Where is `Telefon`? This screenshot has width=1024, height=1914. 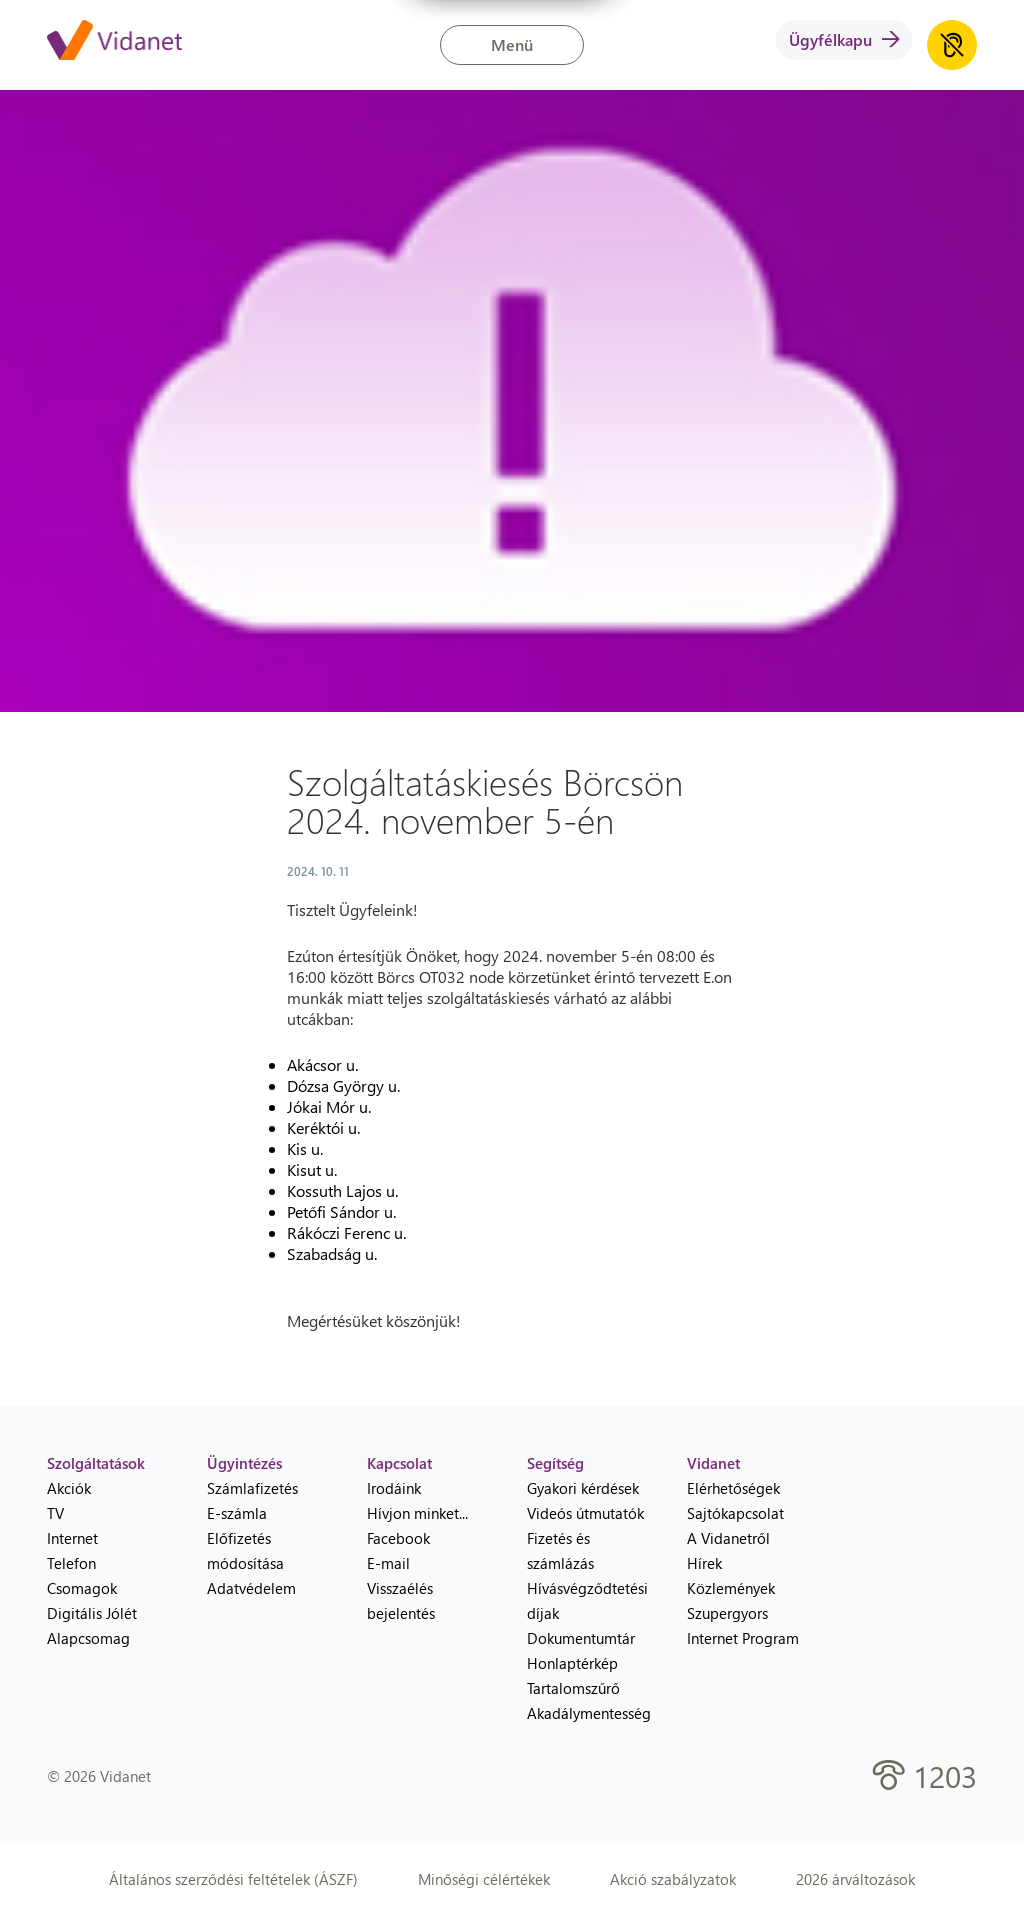
Telefon is located at coordinates (71, 1563).